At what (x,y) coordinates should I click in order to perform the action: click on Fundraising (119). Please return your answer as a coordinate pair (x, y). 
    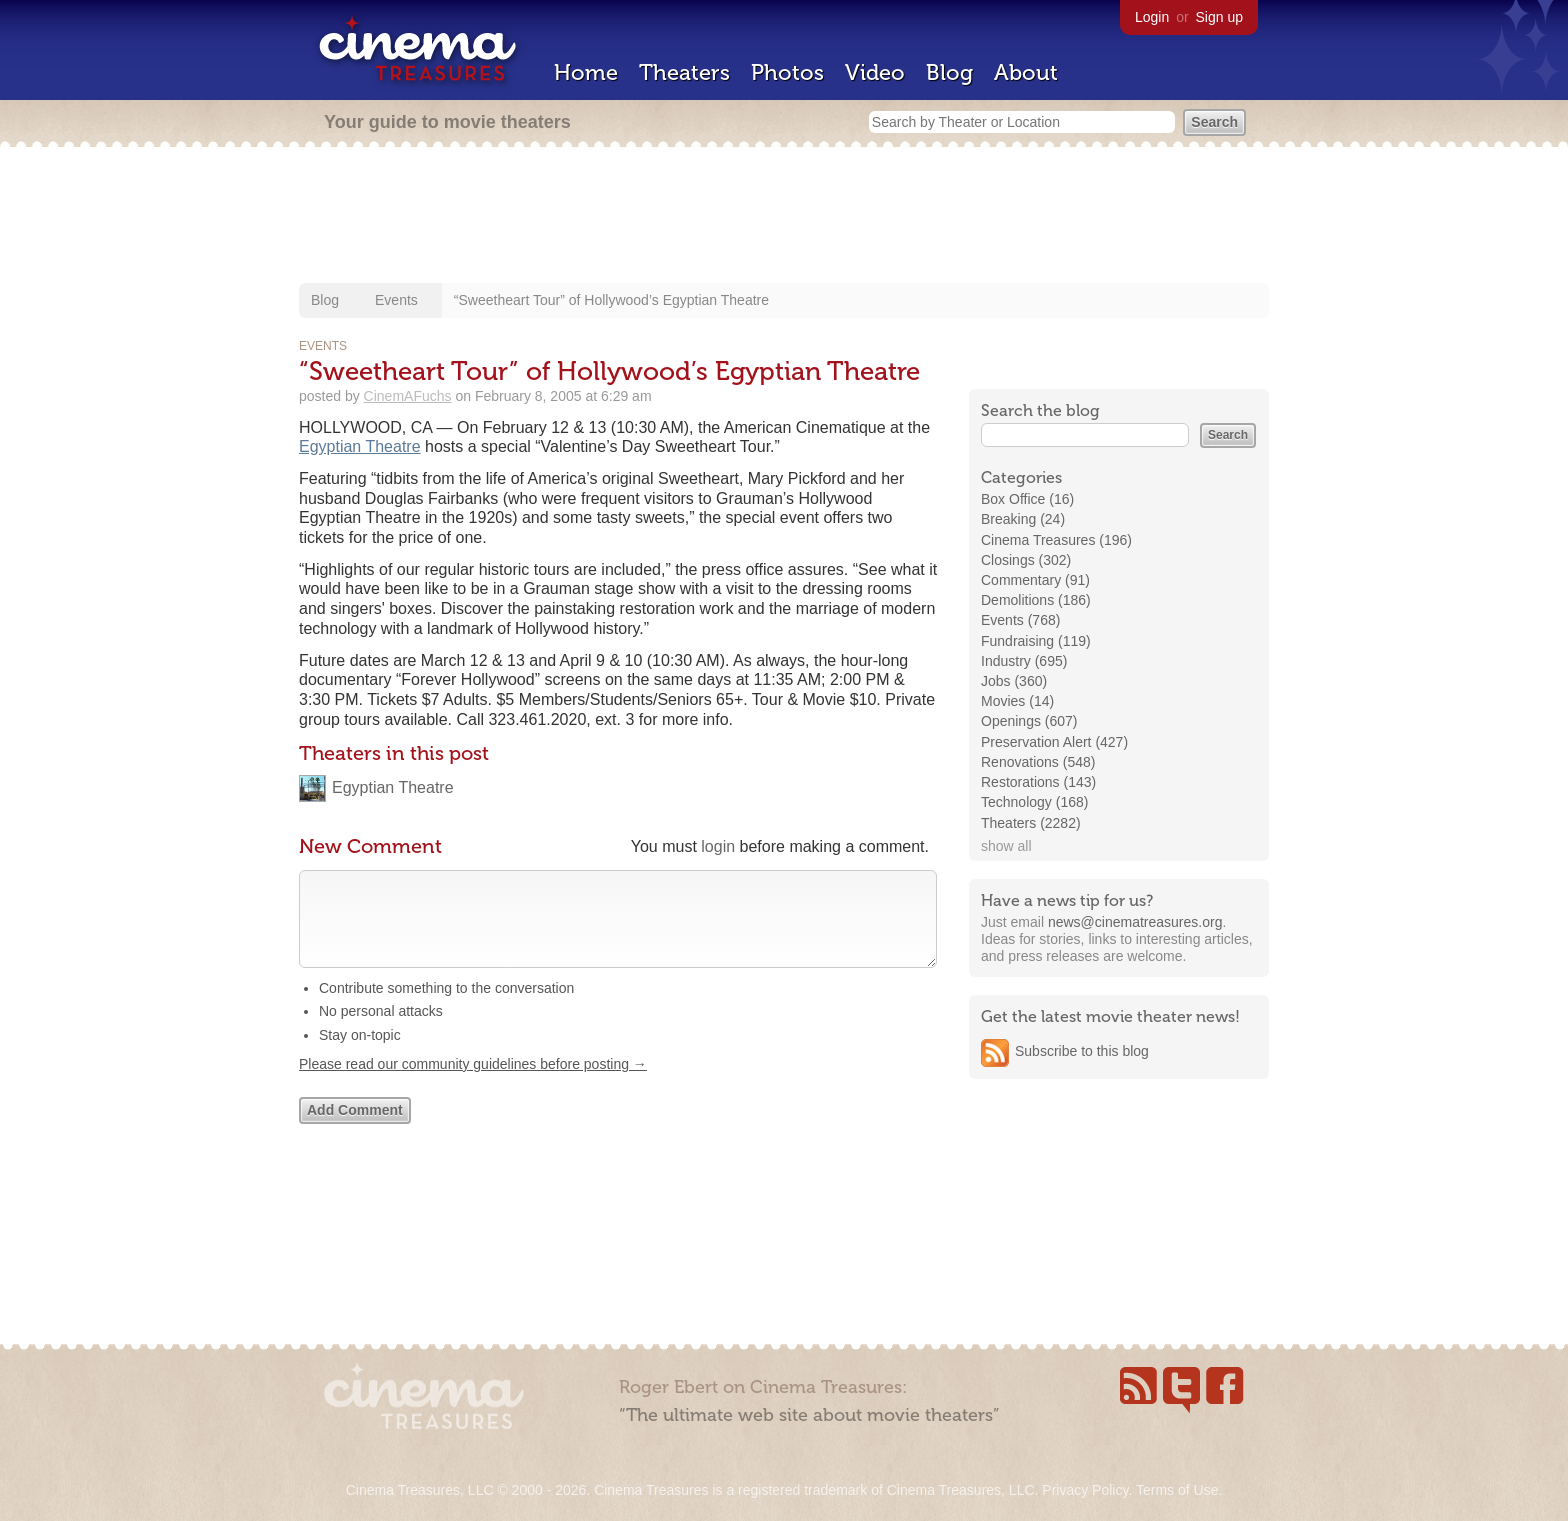
    Looking at the image, I should click on (1036, 641).